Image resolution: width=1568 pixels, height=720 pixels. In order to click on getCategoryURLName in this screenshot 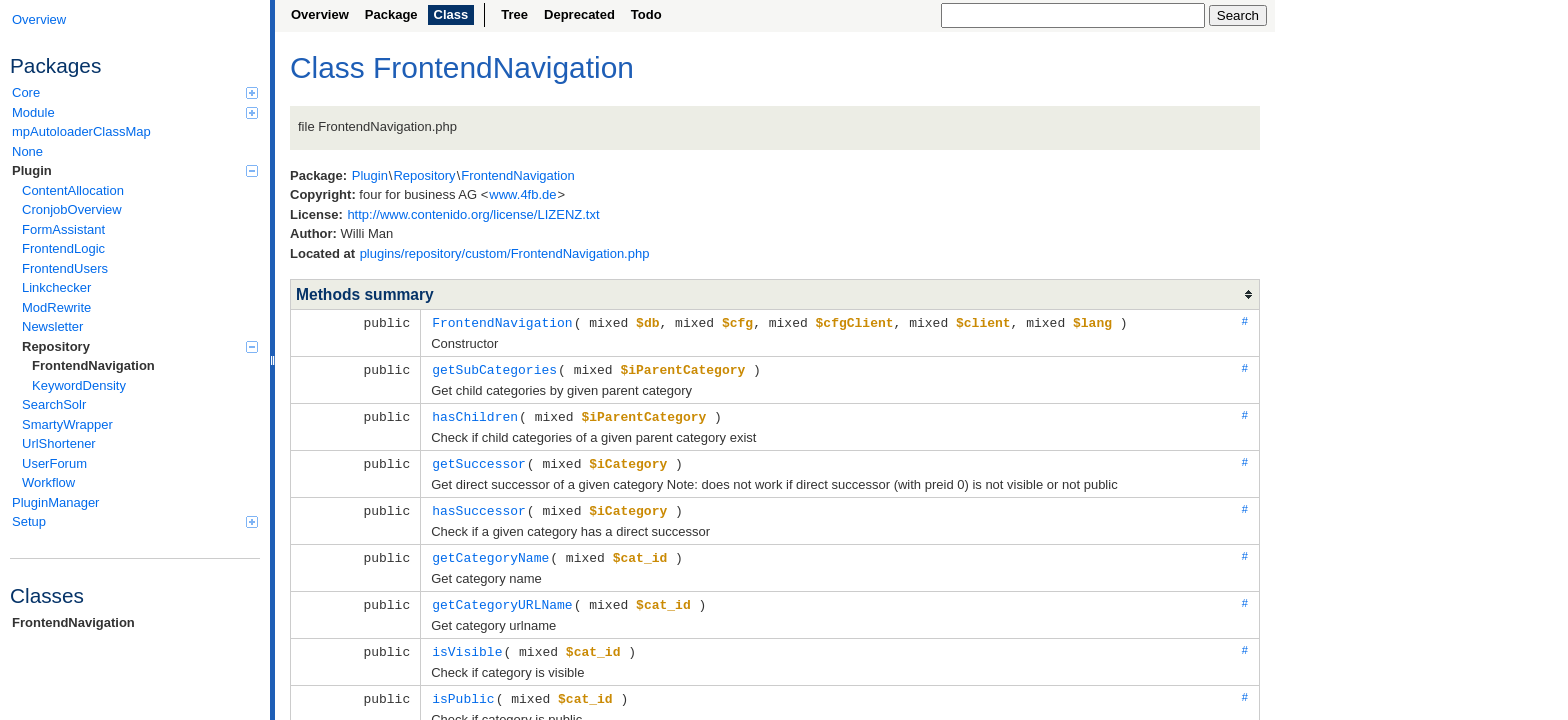, I will do `click(502, 598)`.